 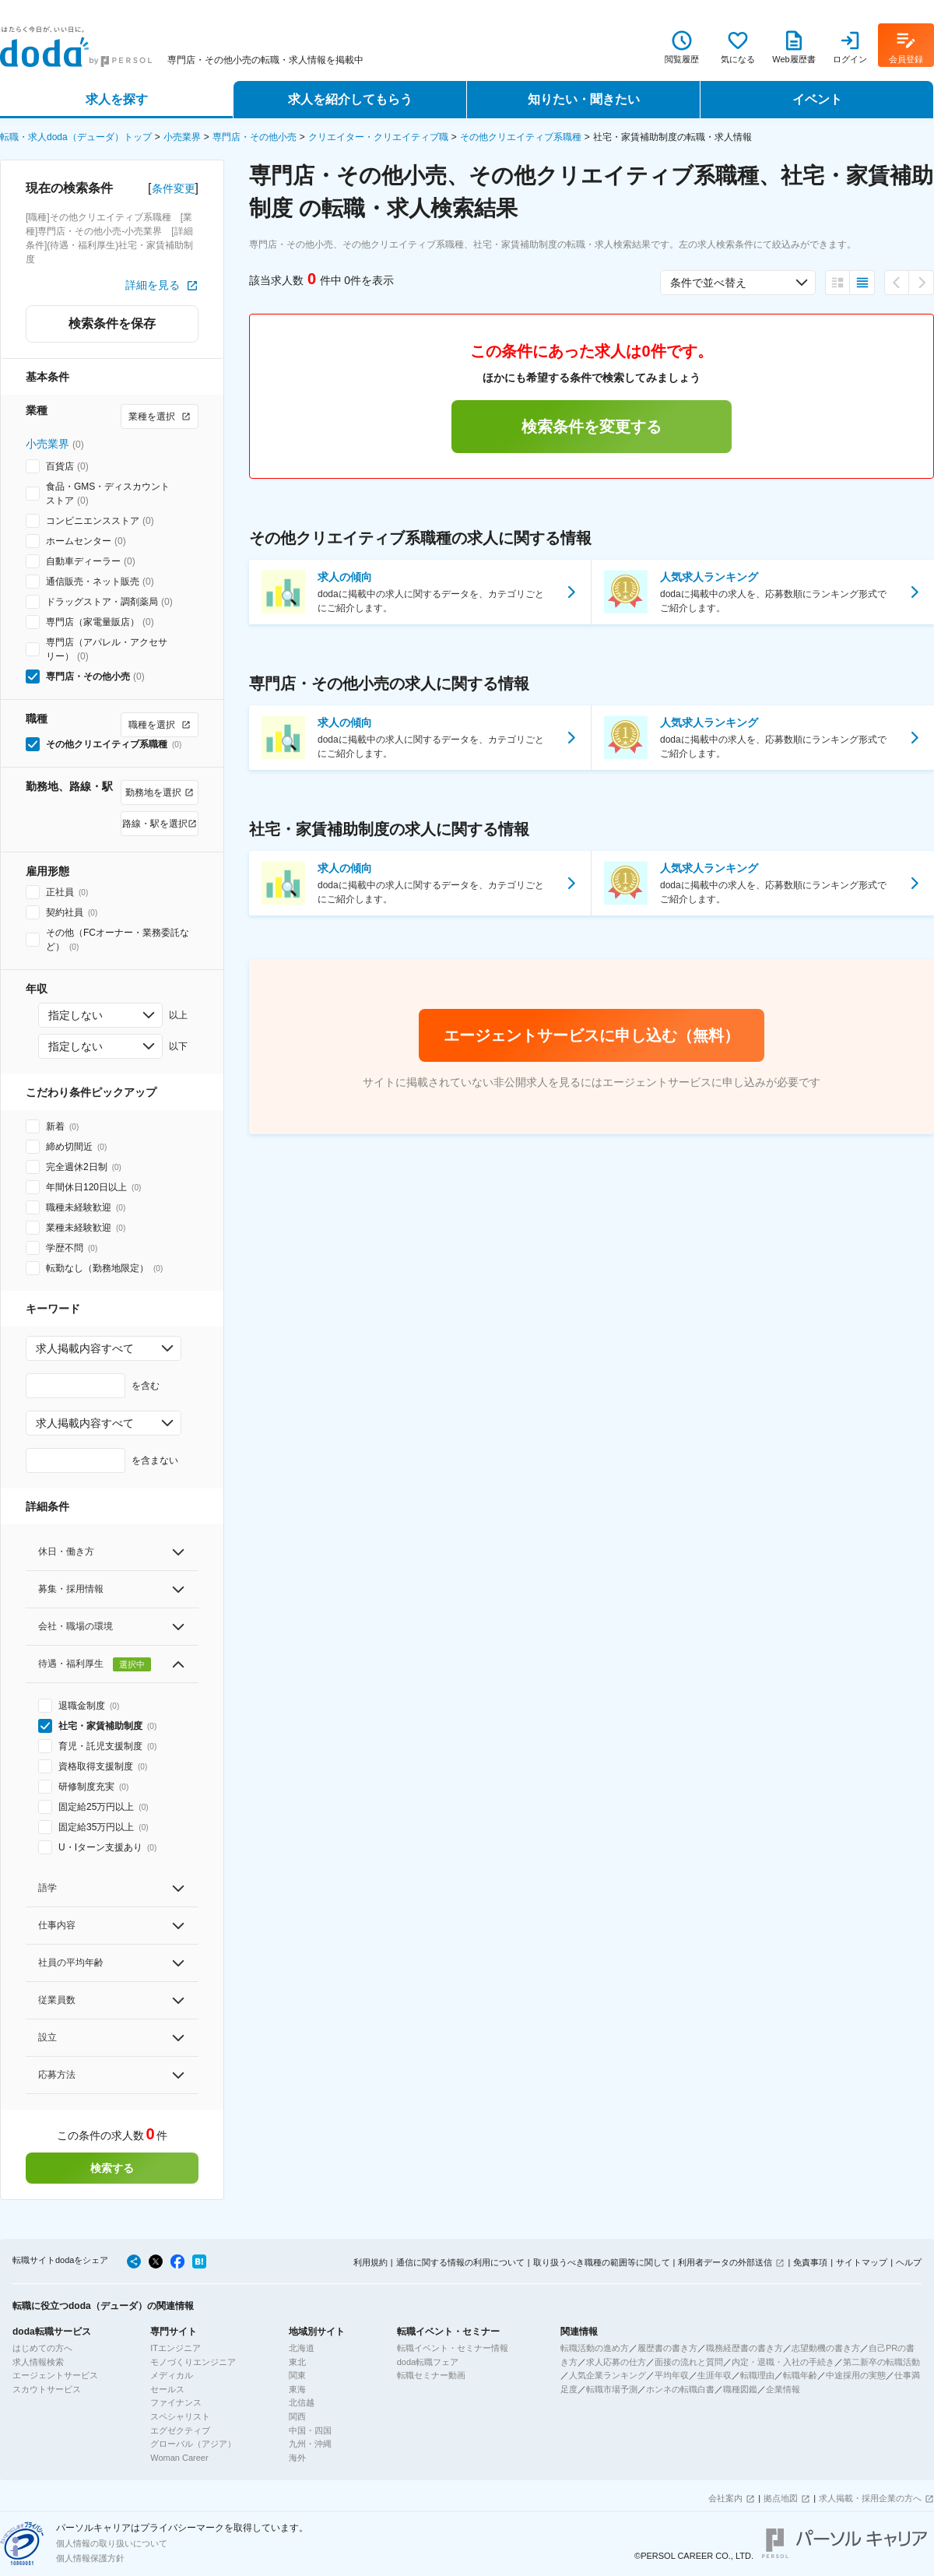 What do you see at coordinates (708, 282) in the screenshot?
I see `条件で並べ替え [combobox]` at bounding box center [708, 282].